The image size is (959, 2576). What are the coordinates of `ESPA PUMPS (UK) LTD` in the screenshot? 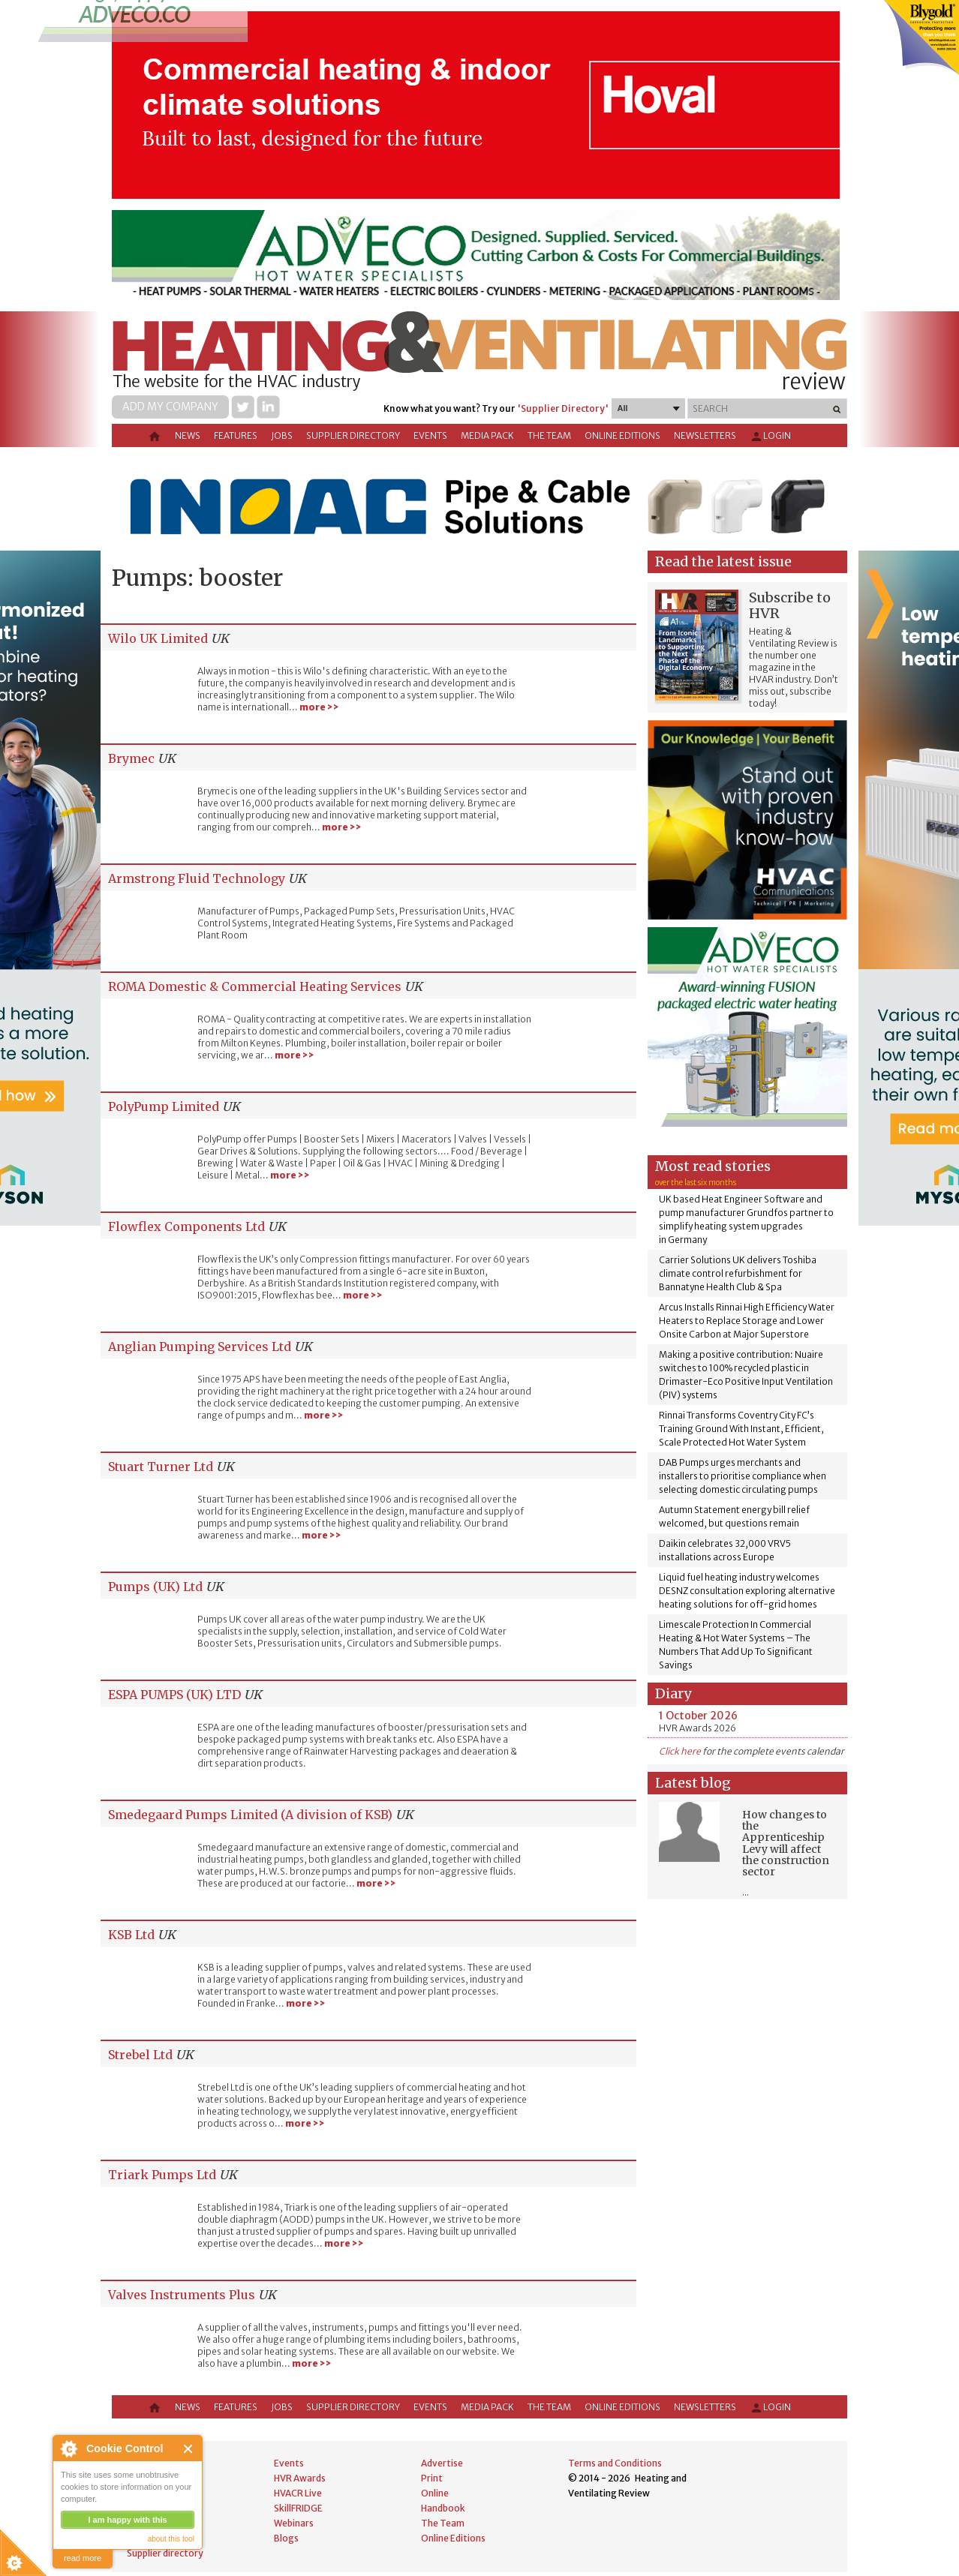 It's located at (174, 1694).